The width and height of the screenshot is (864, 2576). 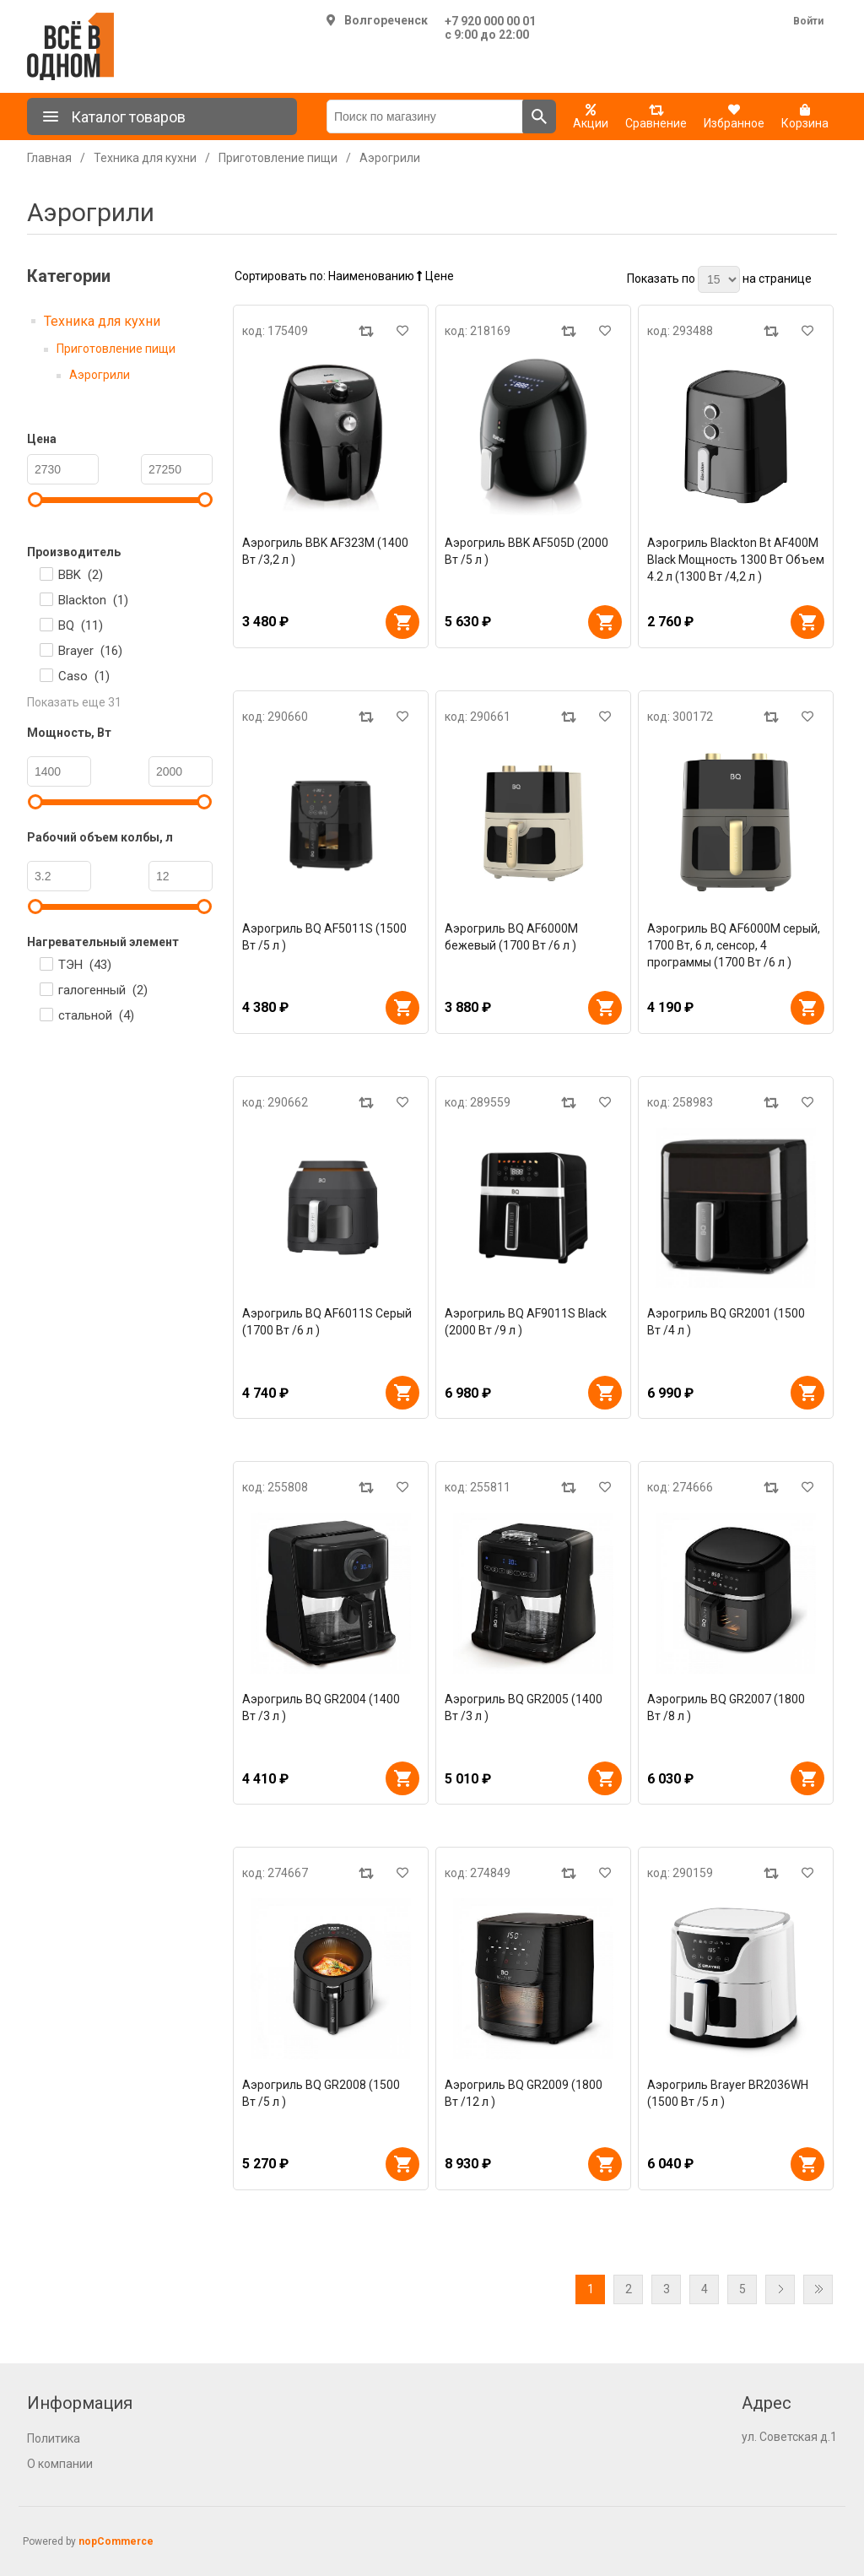 What do you see at coordinates (719, 279) in the screenshot?
I see `[Выберите количество товаров на странице]` at bounding box center [719, 279].